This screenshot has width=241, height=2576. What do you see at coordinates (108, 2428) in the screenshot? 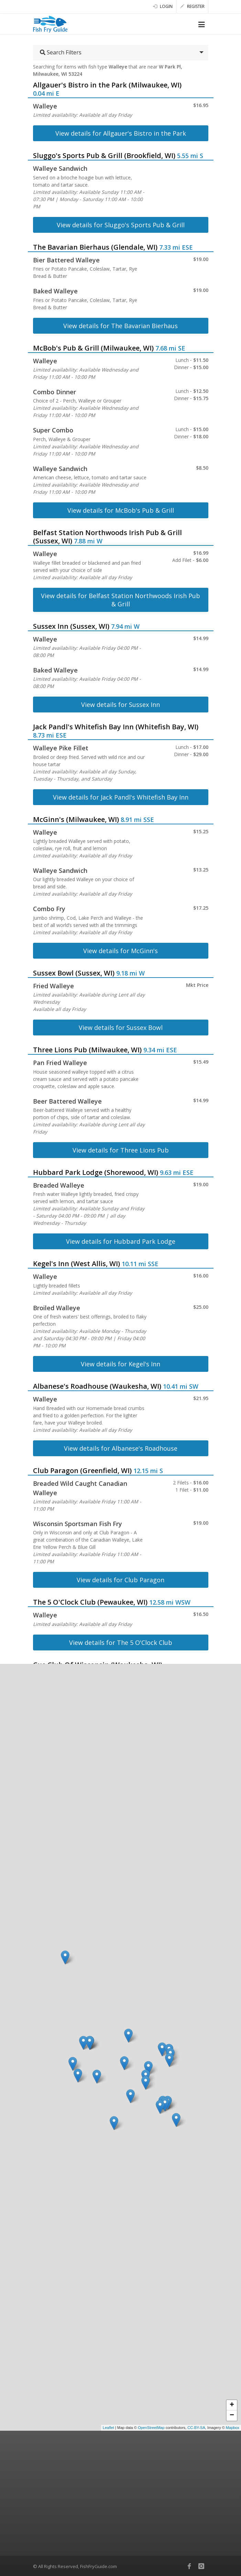
I see `Leaflet` at bounding box center [108, 2428].